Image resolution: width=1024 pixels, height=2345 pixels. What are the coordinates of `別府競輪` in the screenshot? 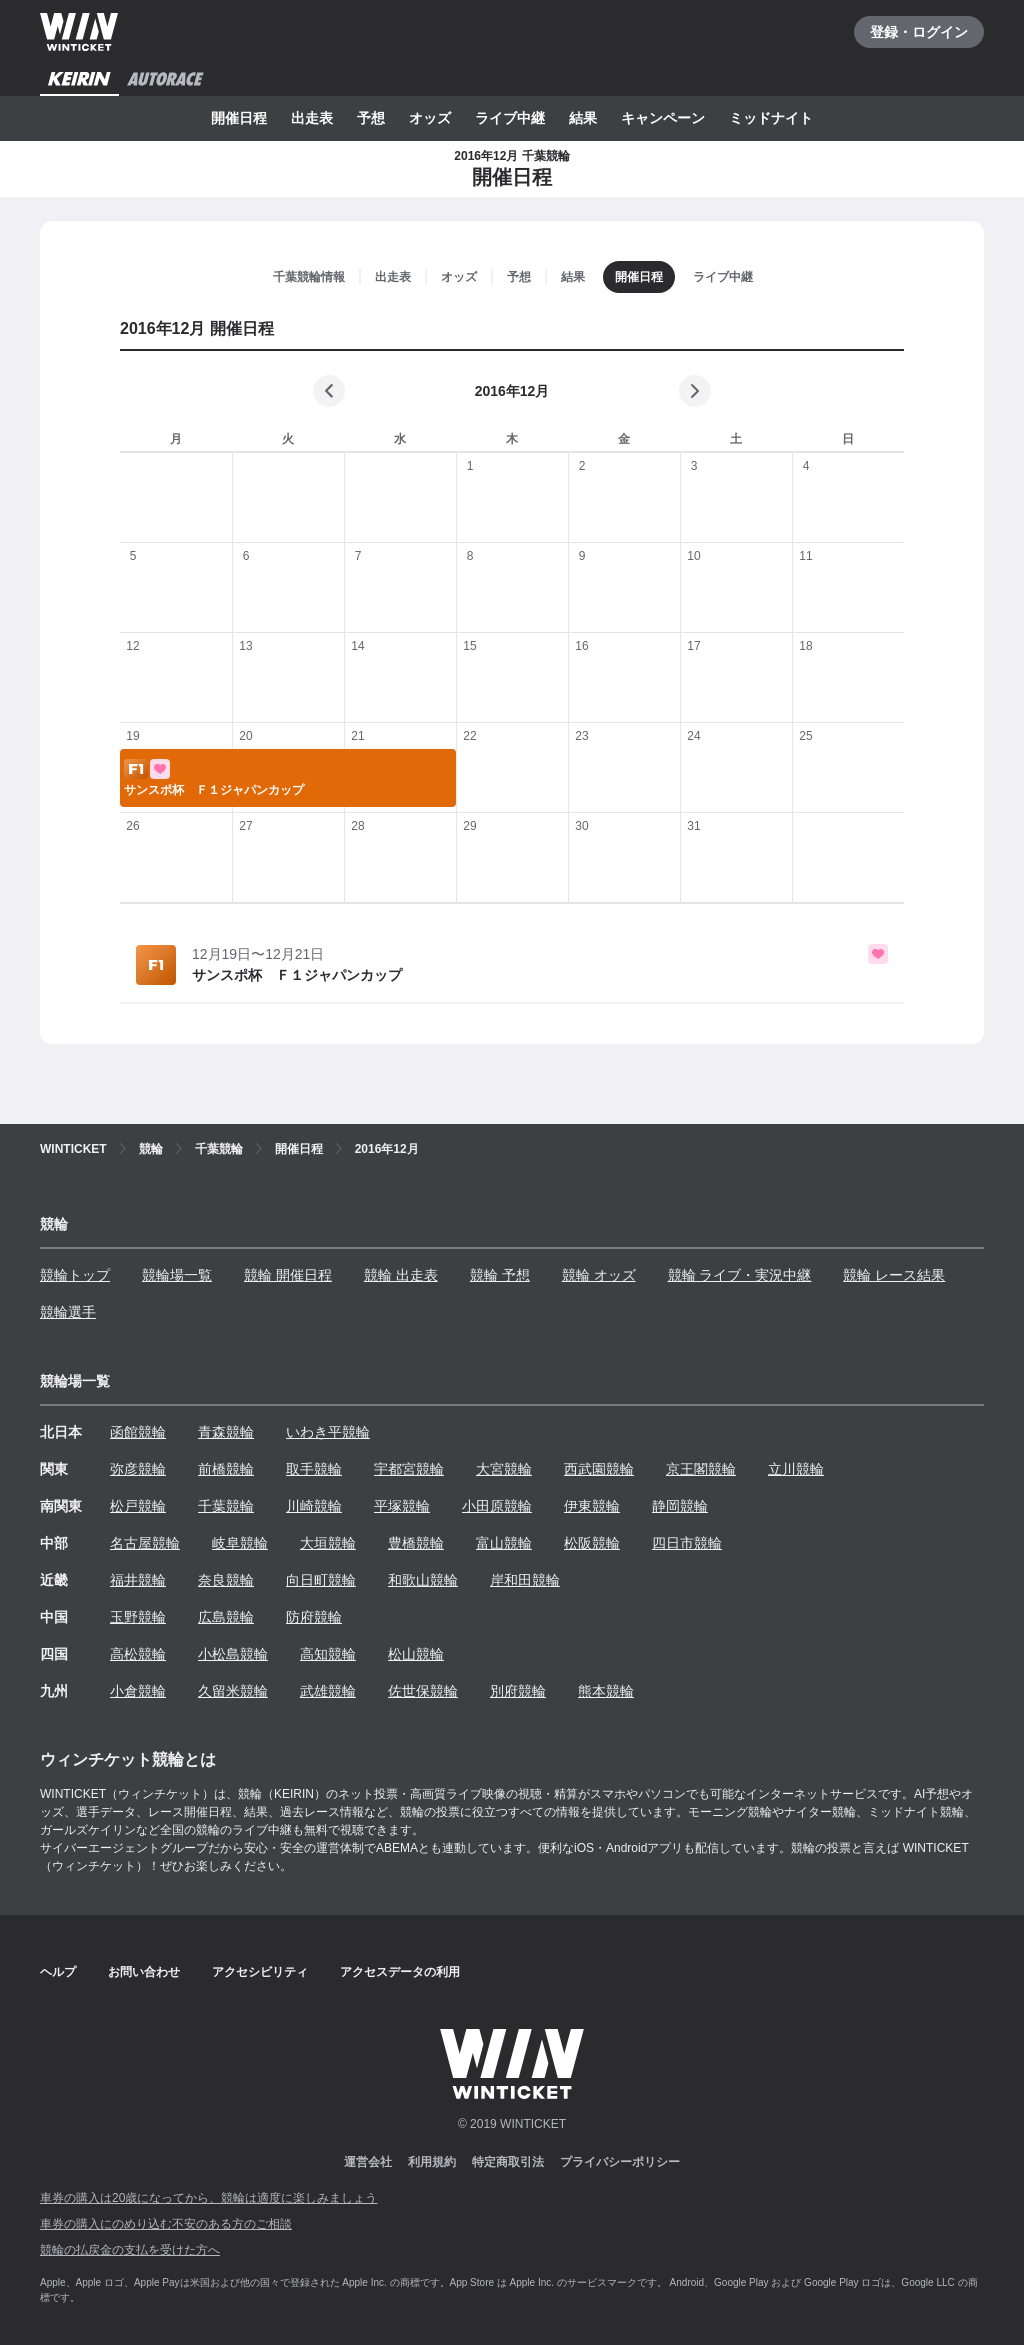 It's located at (518, 1691).